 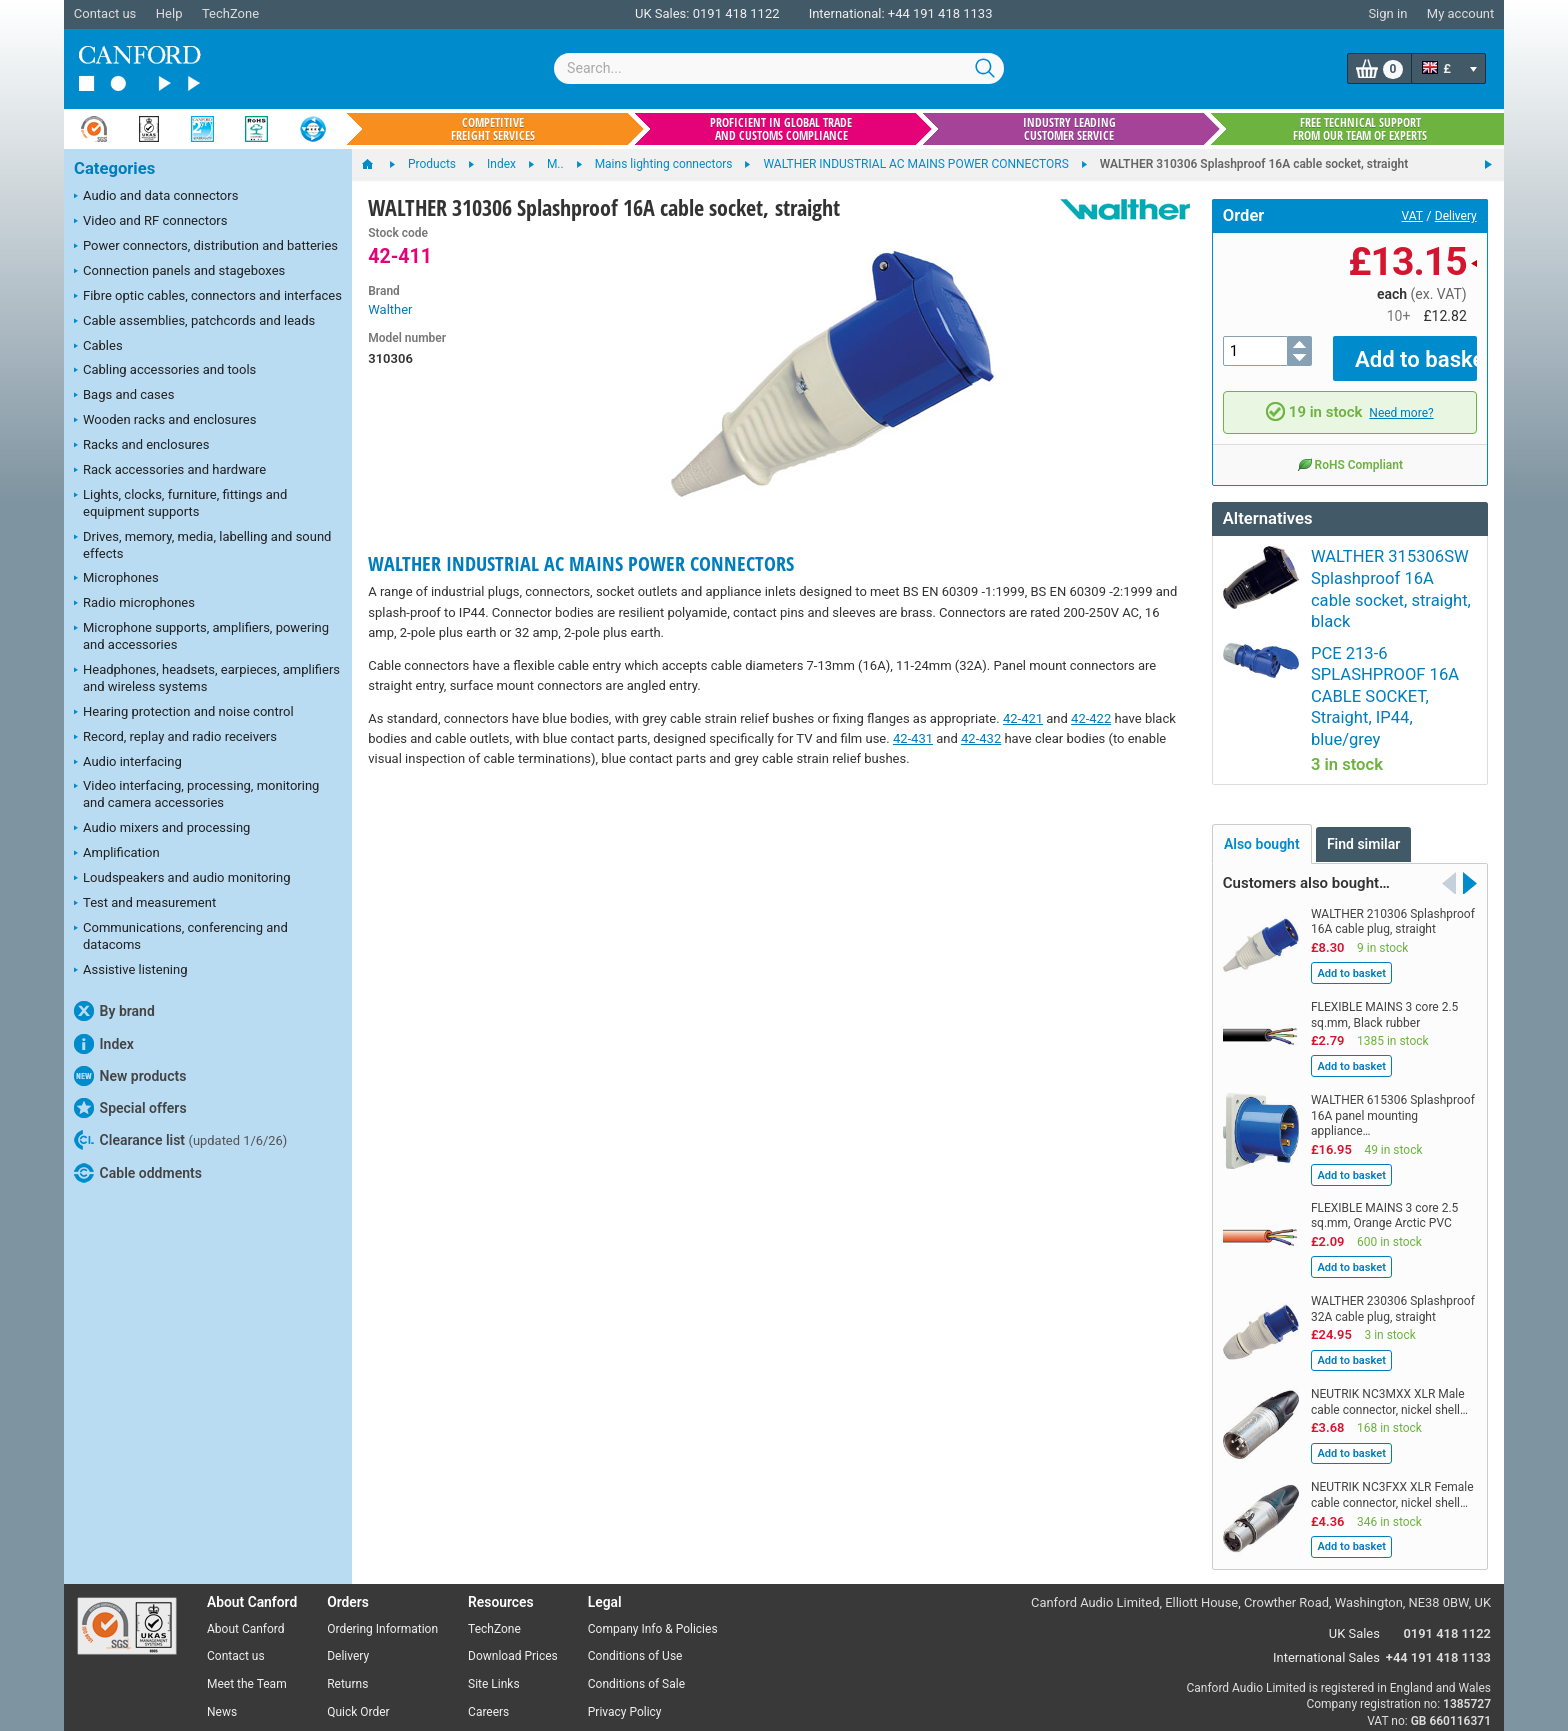 I want to click on Drives, memory, media, labelling and sound effects, so click(x=202, y=545).